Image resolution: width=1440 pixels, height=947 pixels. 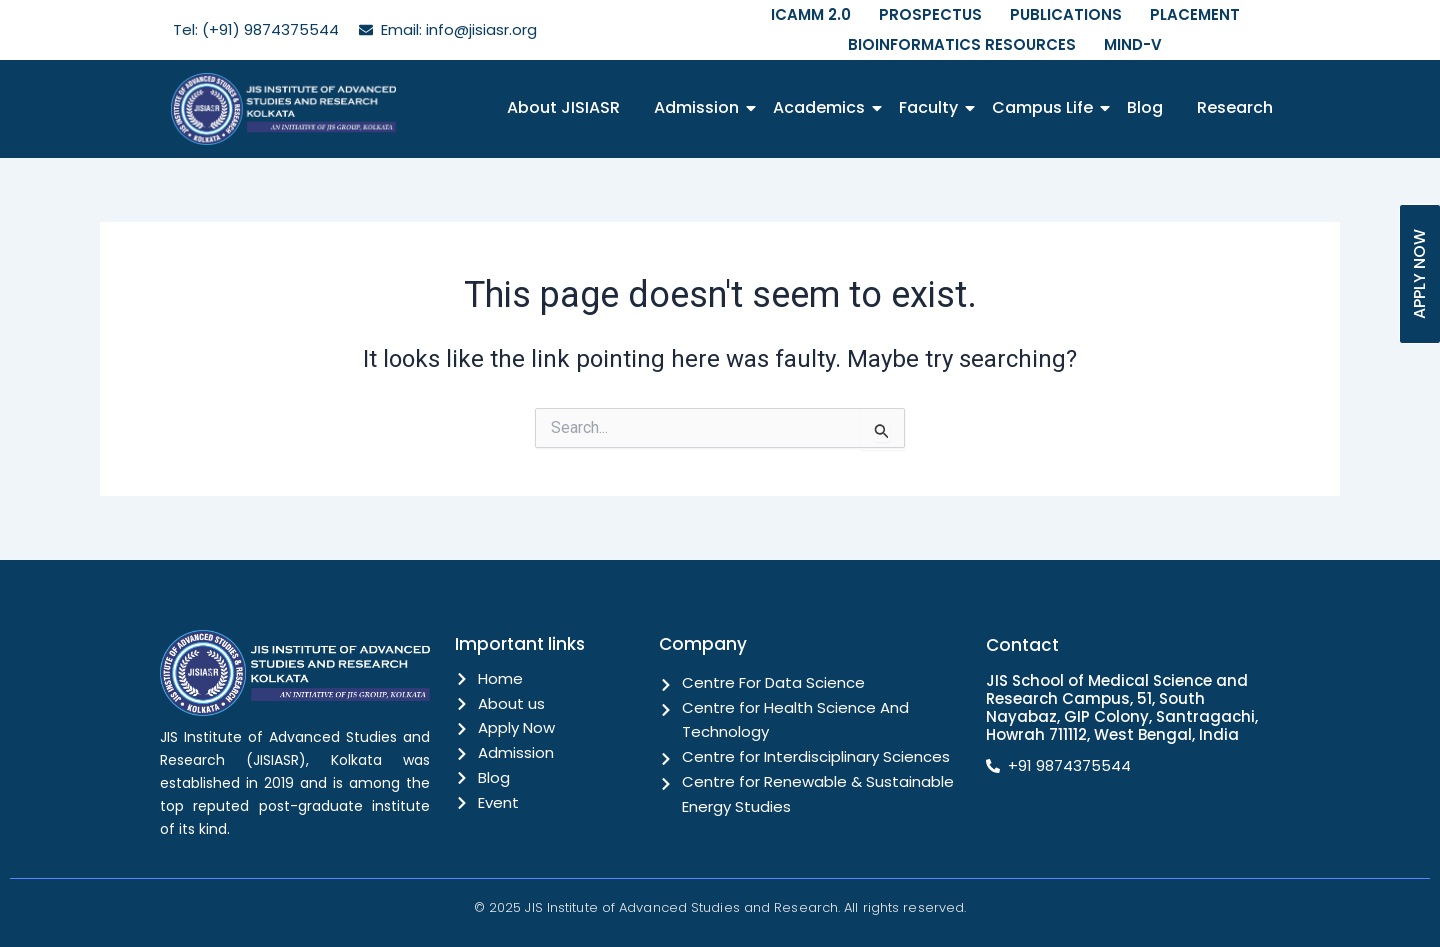 What do you see at coordinates (822, 107) in the screenshot?
I see `Academics` at bounding box center [822, 107].